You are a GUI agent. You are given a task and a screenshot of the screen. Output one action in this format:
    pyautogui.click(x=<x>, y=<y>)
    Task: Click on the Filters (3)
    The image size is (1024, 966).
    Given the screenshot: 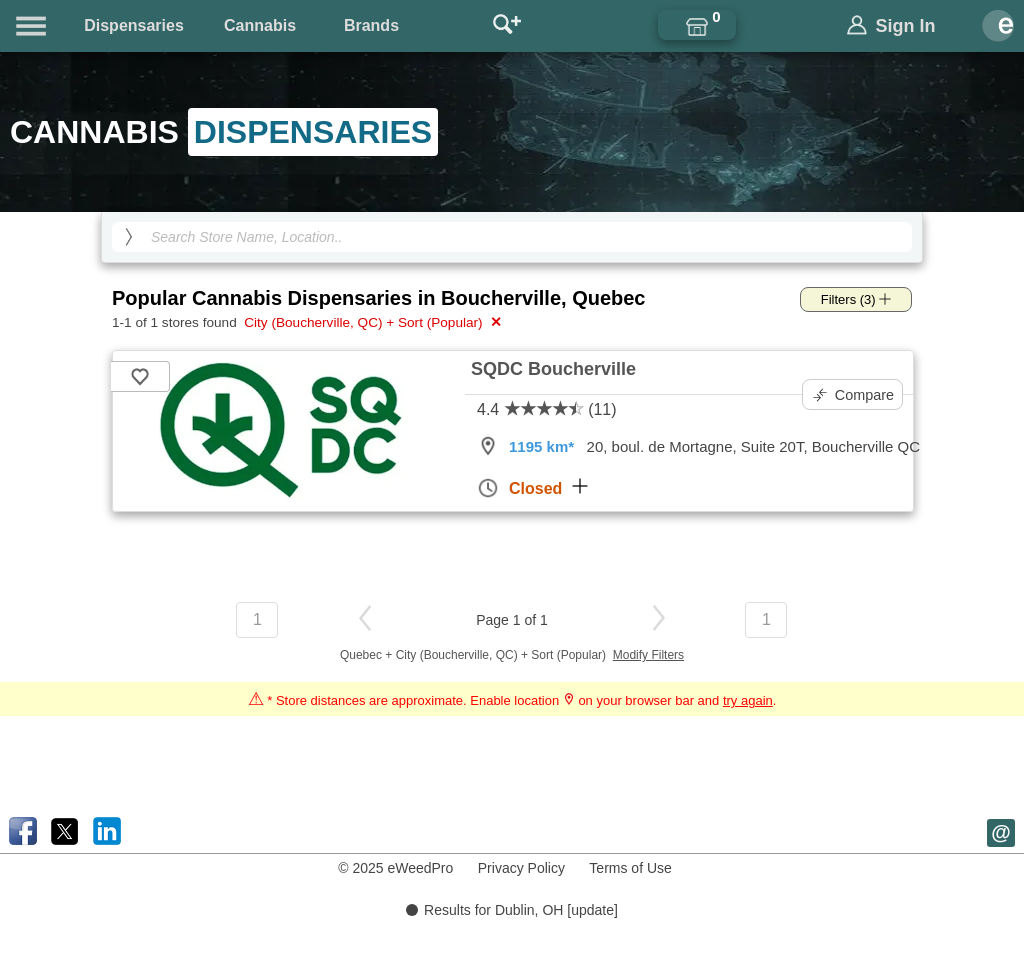 What is the action you would take?
    pyautogui.click(x=856, y=299)
    